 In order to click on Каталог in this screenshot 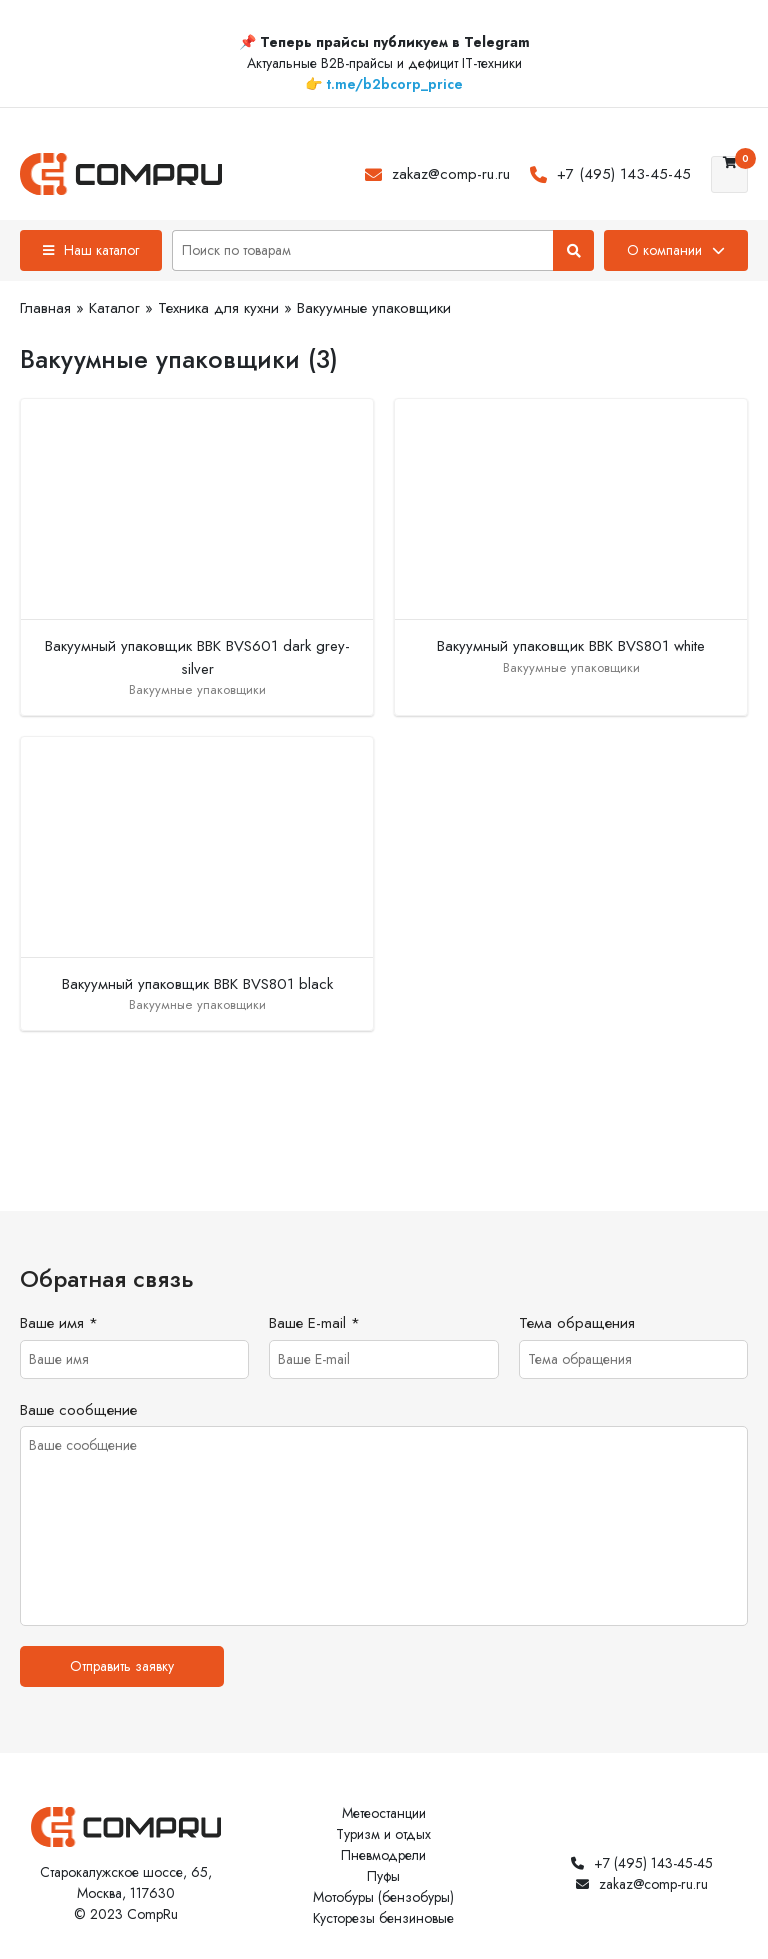, I will do `click(114, 308)`.